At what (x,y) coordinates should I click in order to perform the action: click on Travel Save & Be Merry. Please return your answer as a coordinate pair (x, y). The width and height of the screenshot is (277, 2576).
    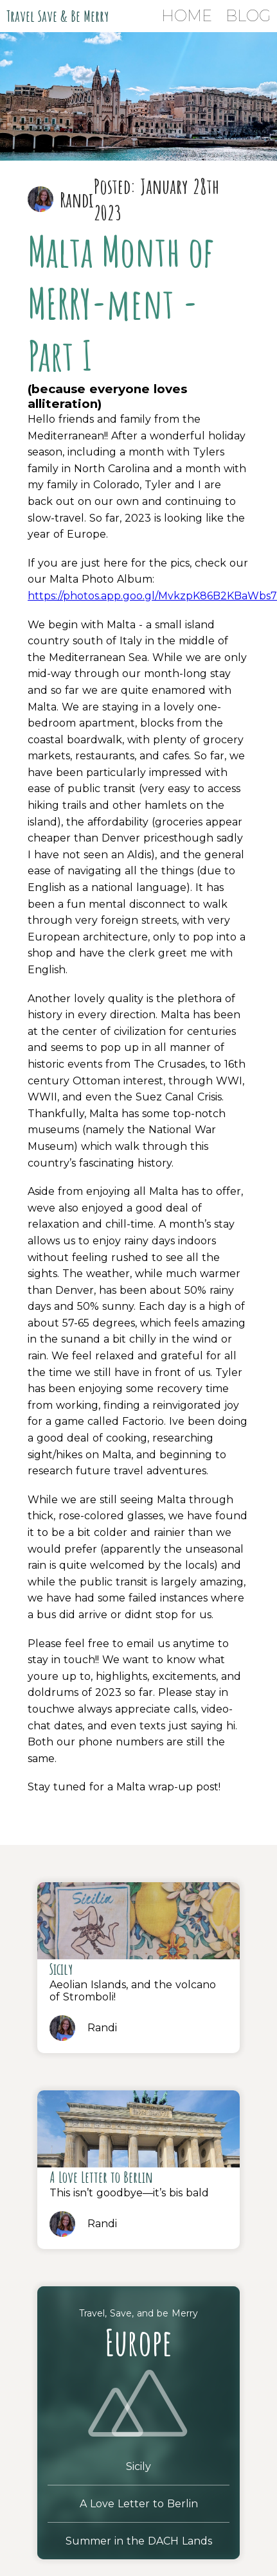
    Looking at the image, I should click on (57, 16).